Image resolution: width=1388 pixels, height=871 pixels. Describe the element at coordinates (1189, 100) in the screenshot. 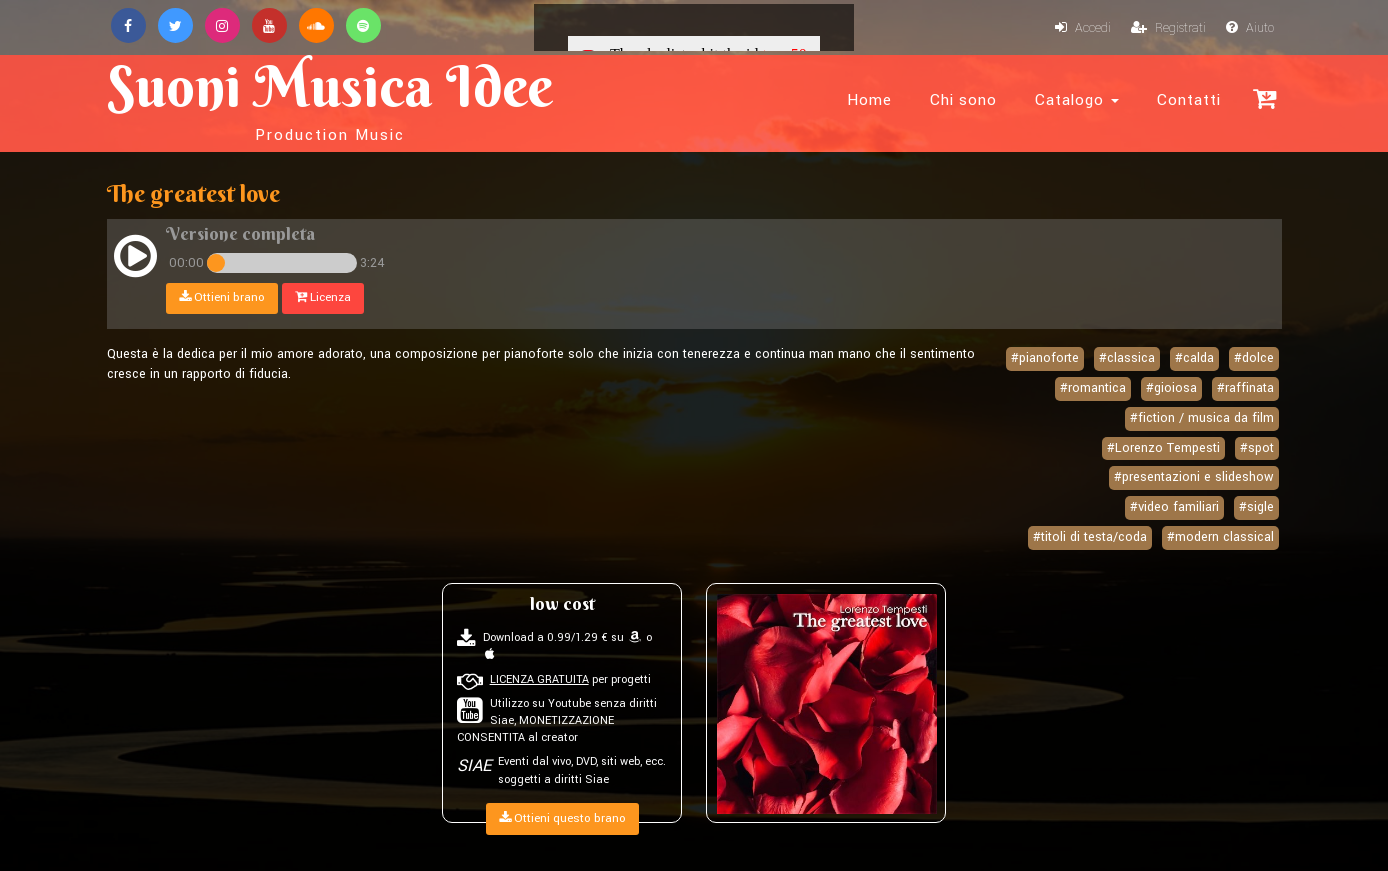

I see `Contatti` at that location.